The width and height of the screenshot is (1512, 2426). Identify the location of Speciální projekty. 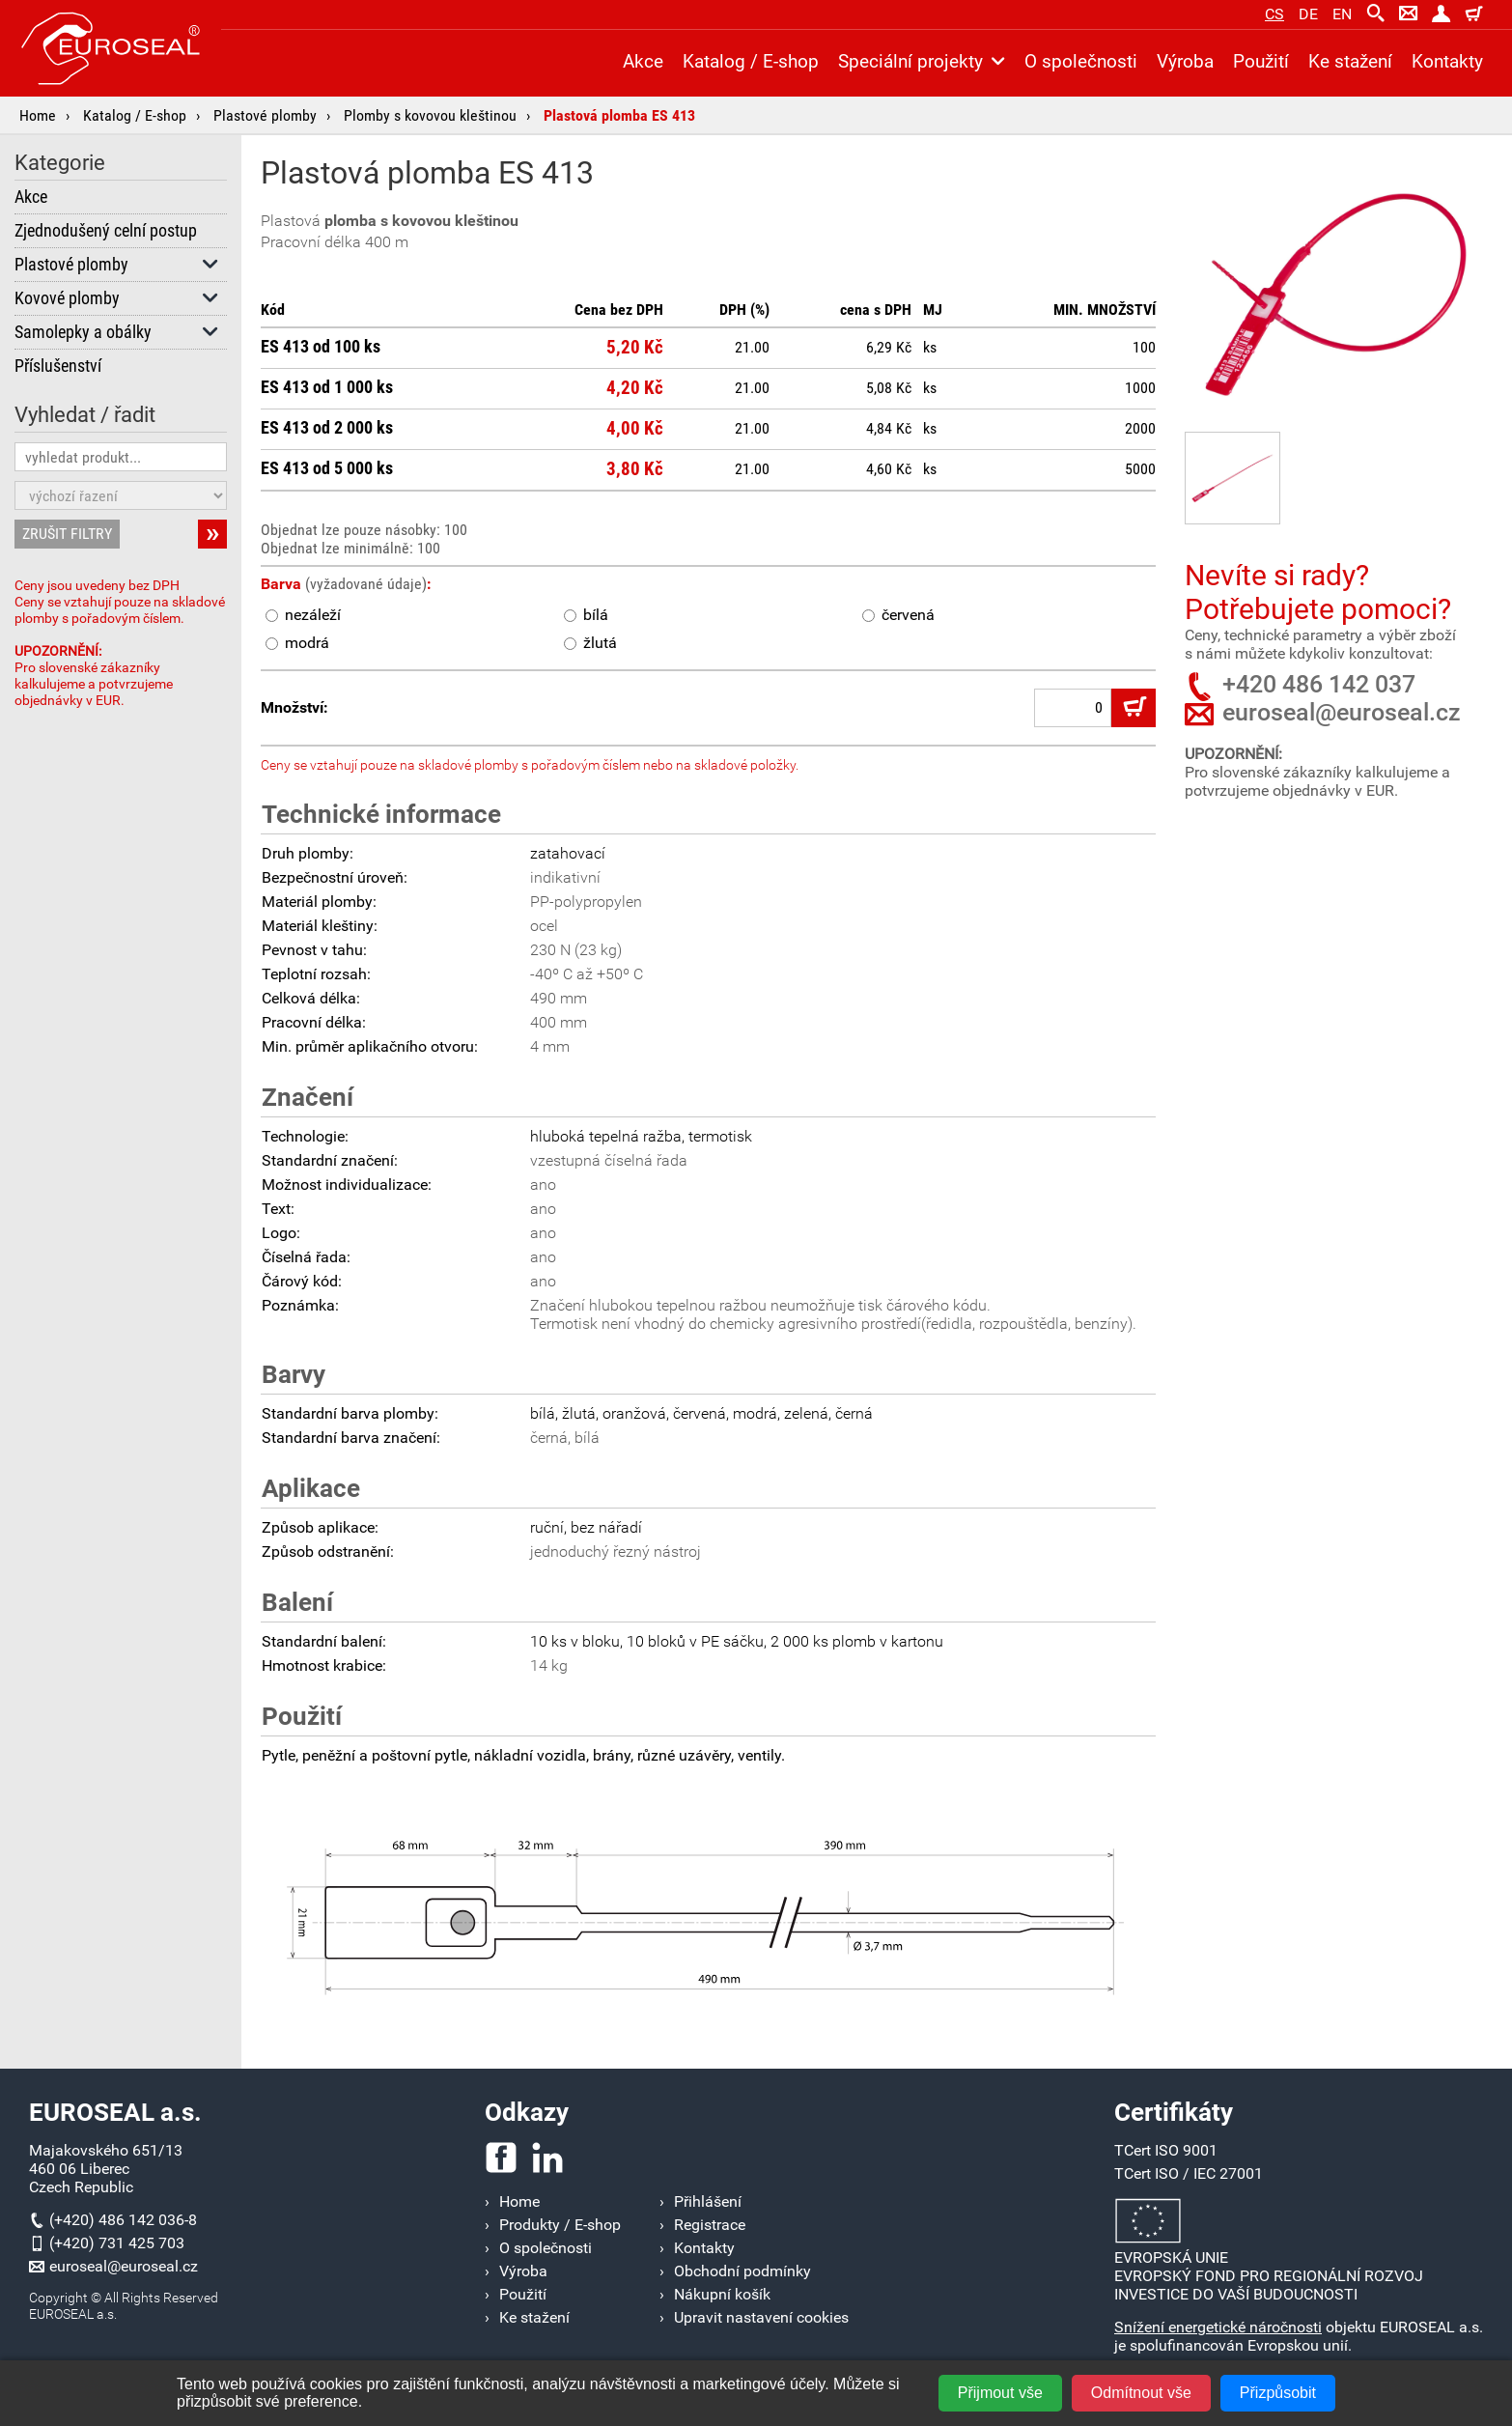
(921, 61).